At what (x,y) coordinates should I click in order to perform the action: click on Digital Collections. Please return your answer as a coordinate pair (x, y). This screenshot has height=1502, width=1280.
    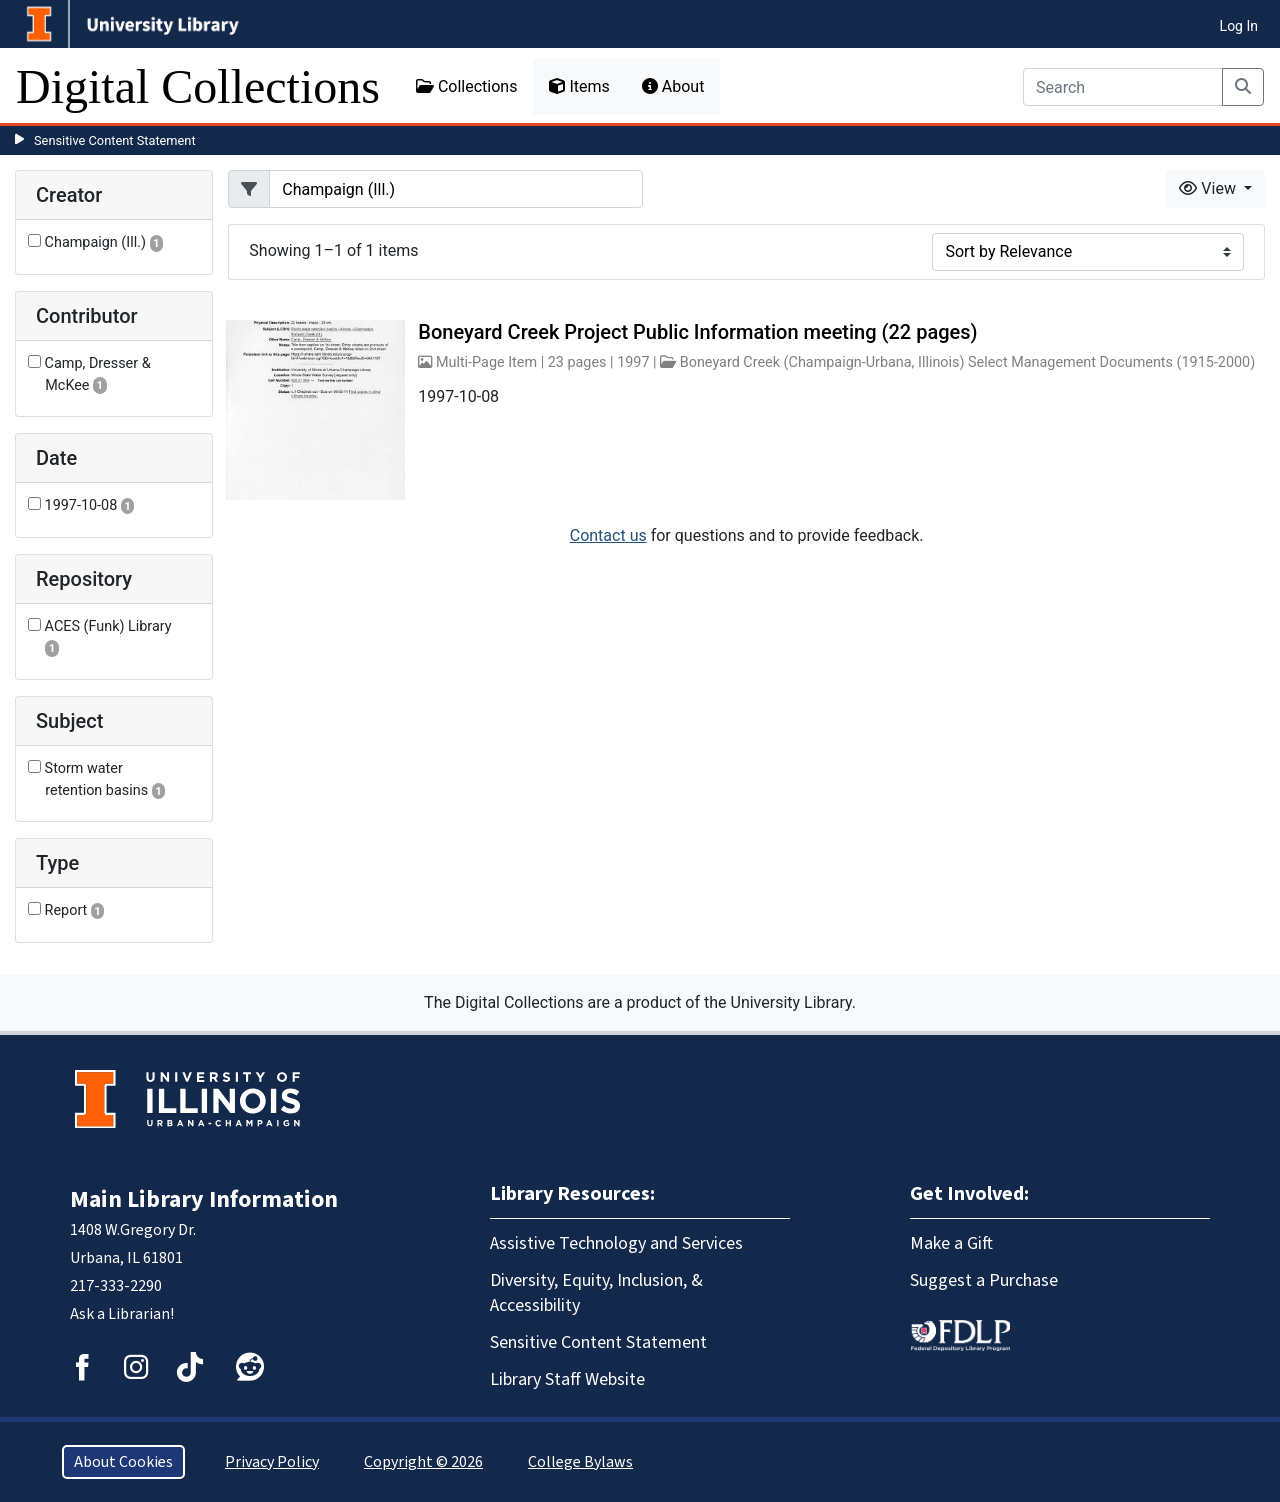
    Looking at the image, I should click on (198, 86).